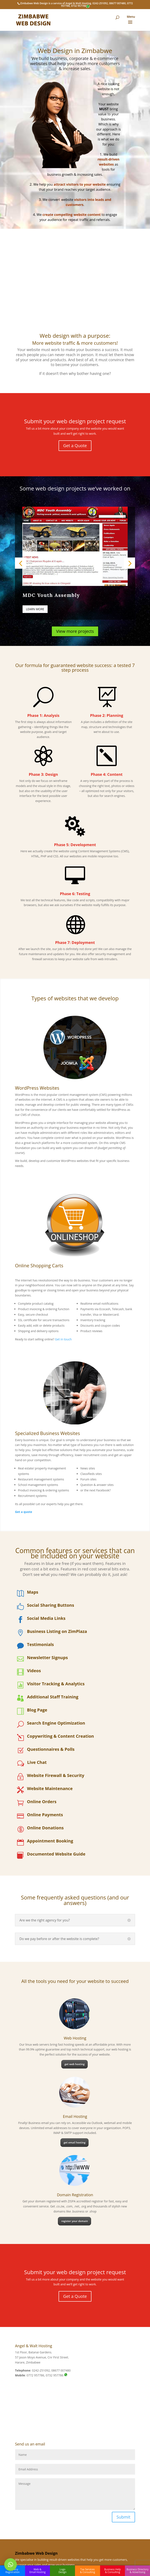  What do you see at coordinates (75, 631) in the screenshot?
I see `View more projects` at bounding box center [75, 631].